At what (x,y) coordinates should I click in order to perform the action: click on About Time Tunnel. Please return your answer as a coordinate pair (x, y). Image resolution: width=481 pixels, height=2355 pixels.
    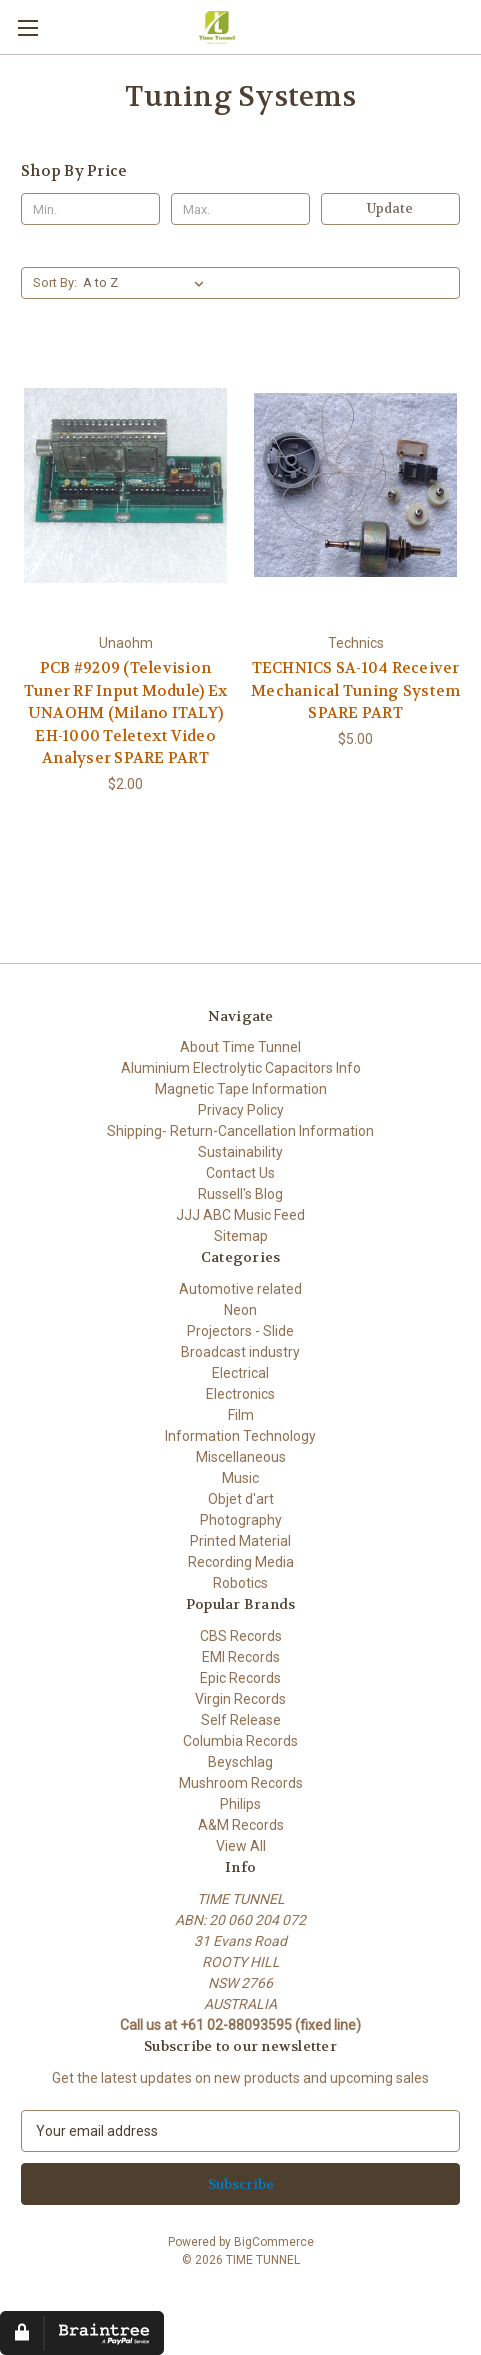
    Looking at the image, I should click on (240, 1047).